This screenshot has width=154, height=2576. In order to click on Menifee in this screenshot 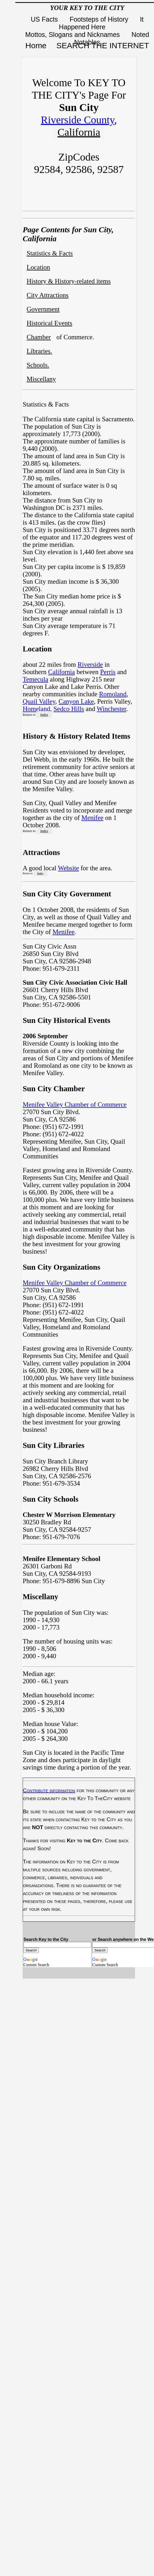, I will do `click(92, 817)`.